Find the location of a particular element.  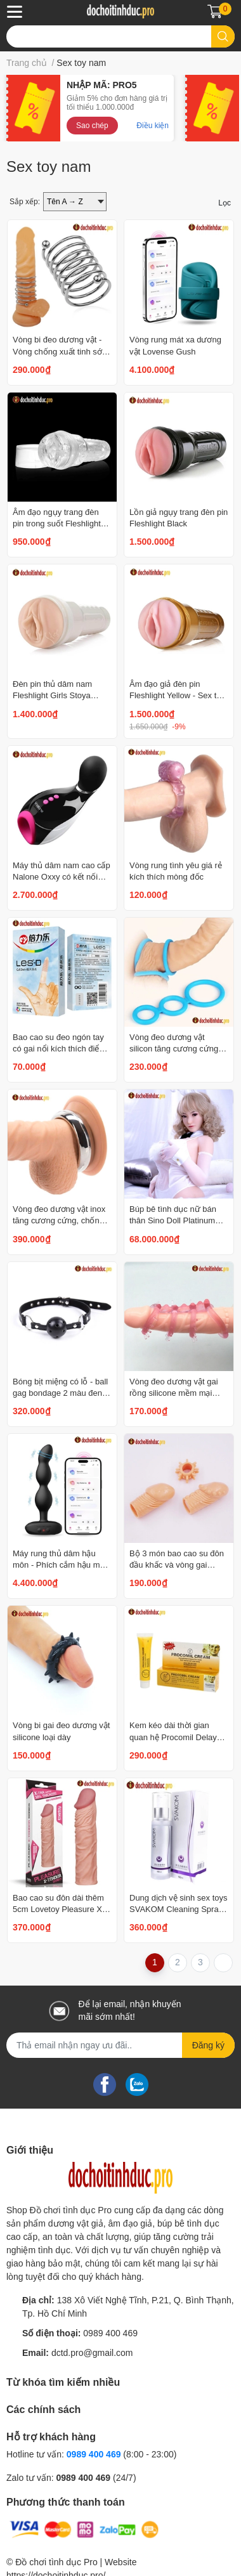

Đăng ký [Đăng ký nhận tin] is located at coordinates (208, 2045).